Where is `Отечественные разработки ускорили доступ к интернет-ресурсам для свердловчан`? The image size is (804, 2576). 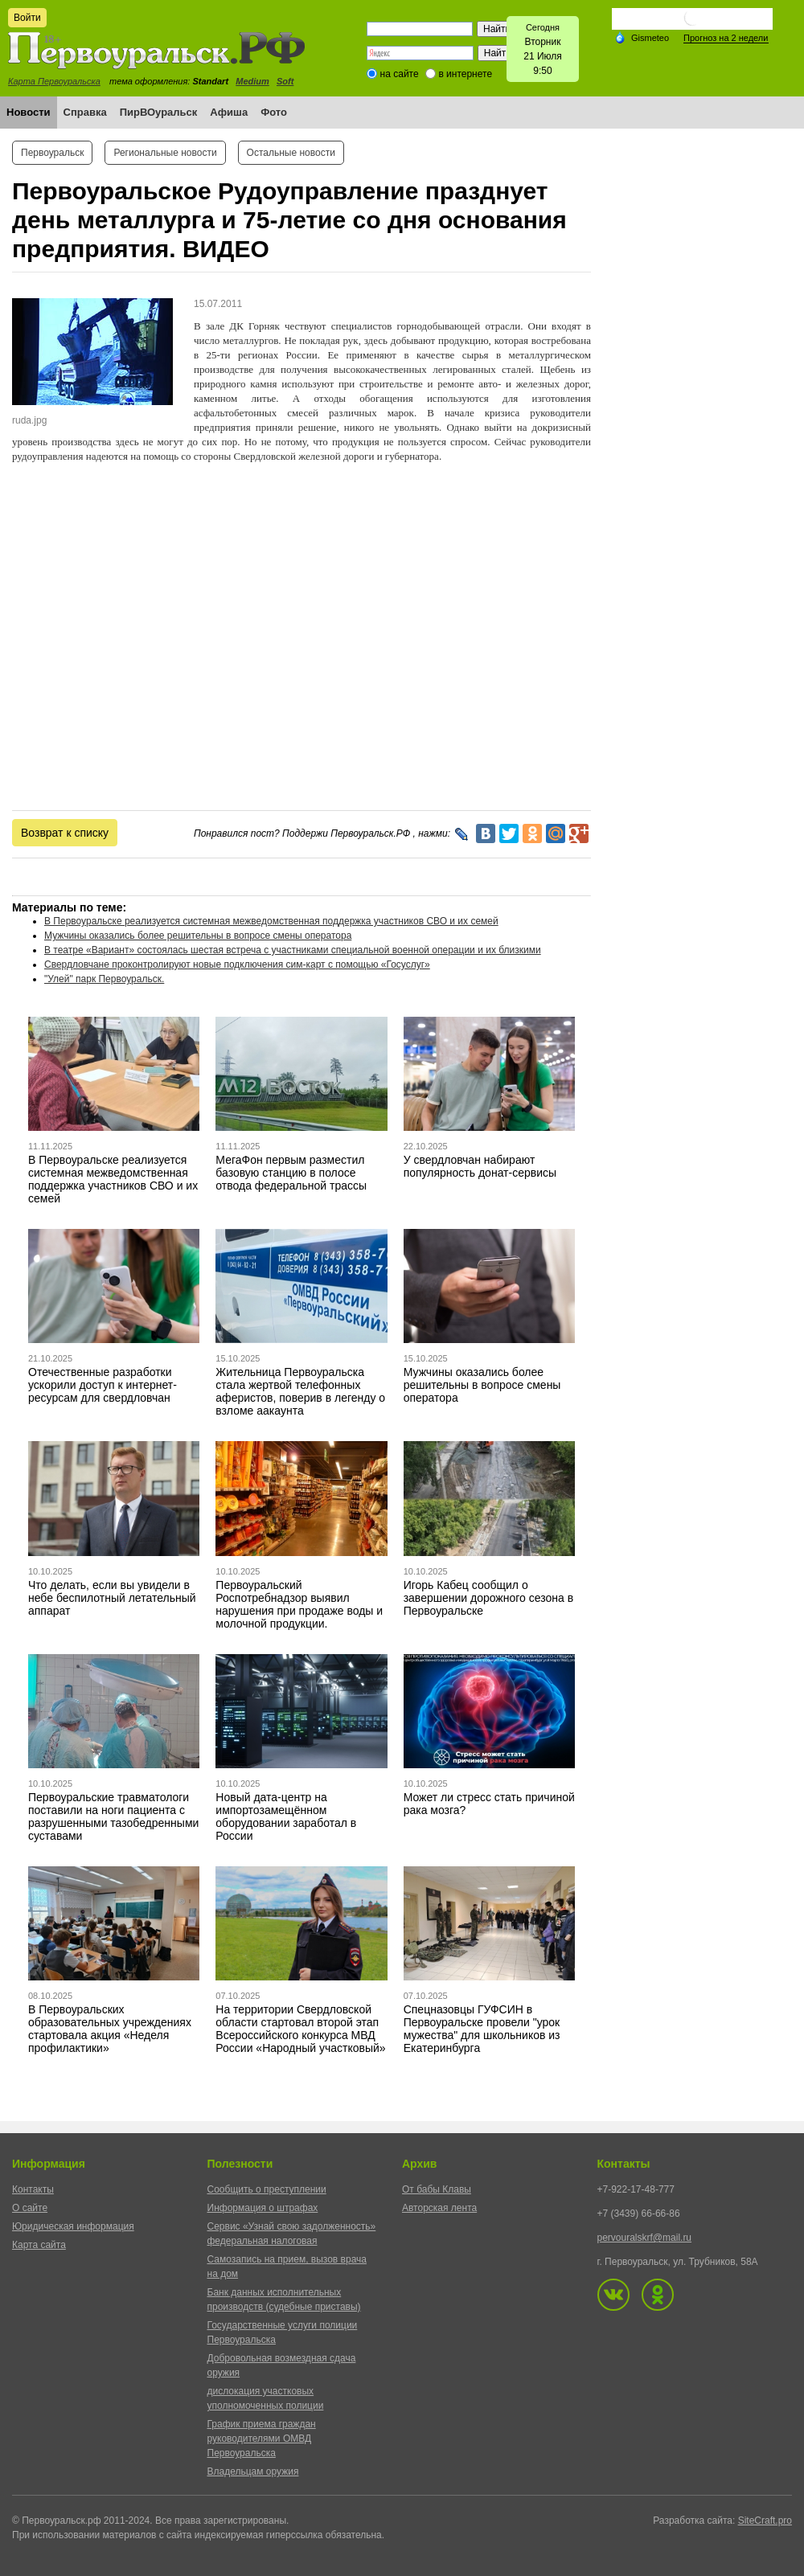
Отечественные разработки ускорили доступ к интернет-ресурсам для свердловчан is located at coordinates (102, 1385).